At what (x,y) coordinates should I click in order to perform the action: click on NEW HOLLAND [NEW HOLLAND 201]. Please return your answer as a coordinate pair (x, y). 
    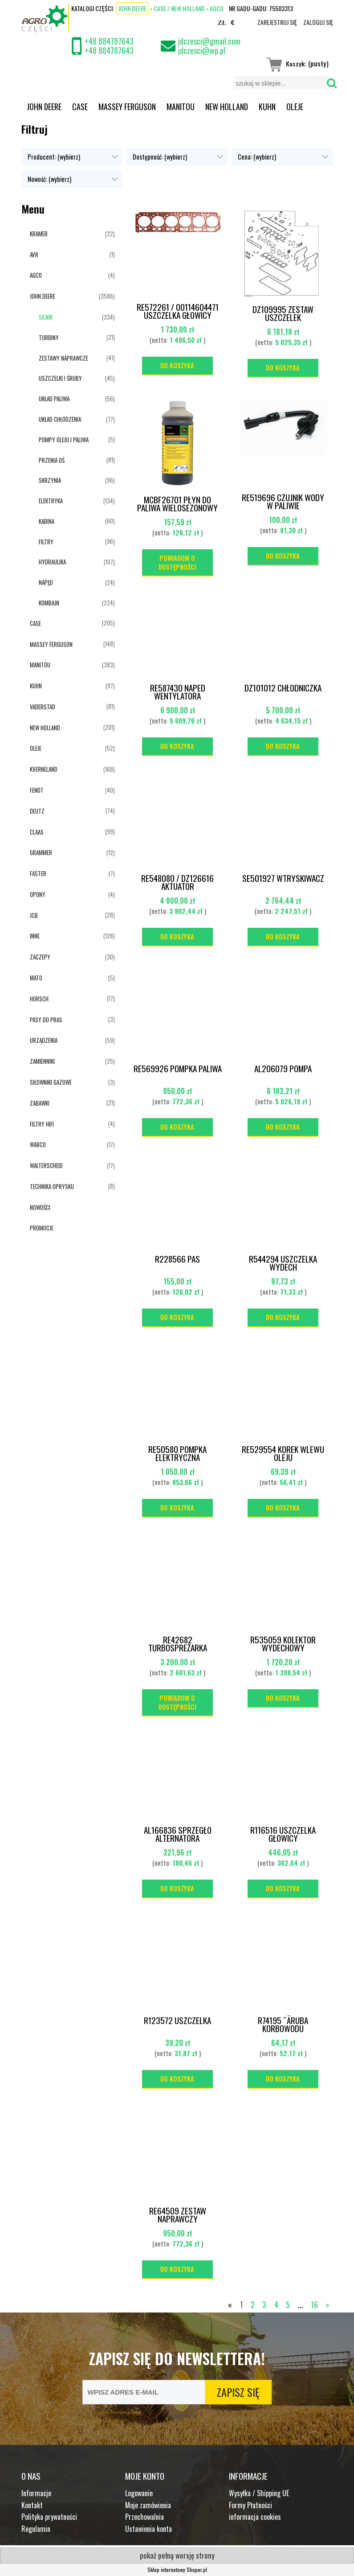
    Looking at the image, I should click on (45, 727).